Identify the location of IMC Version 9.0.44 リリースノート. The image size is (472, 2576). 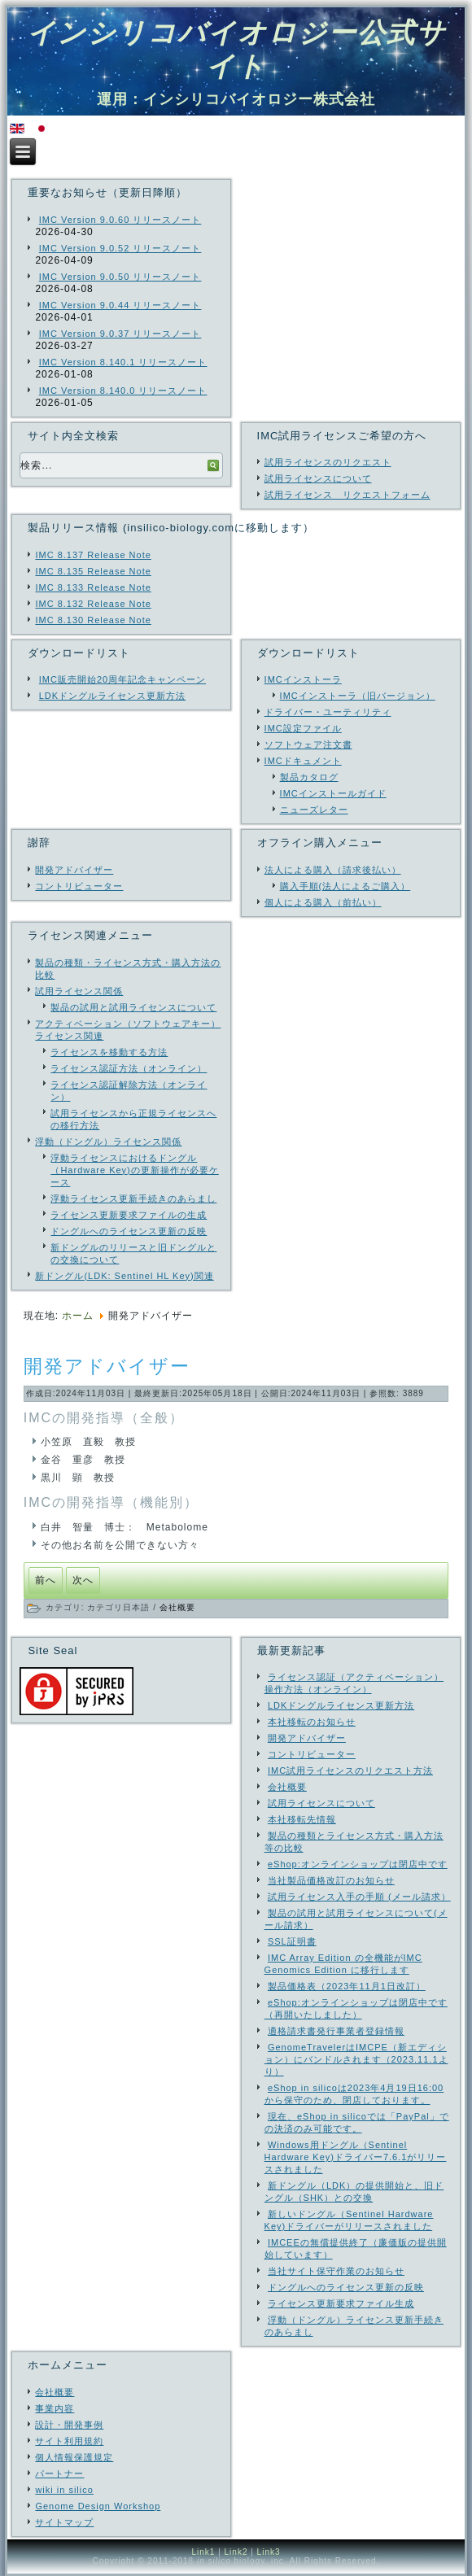
(120, 305).